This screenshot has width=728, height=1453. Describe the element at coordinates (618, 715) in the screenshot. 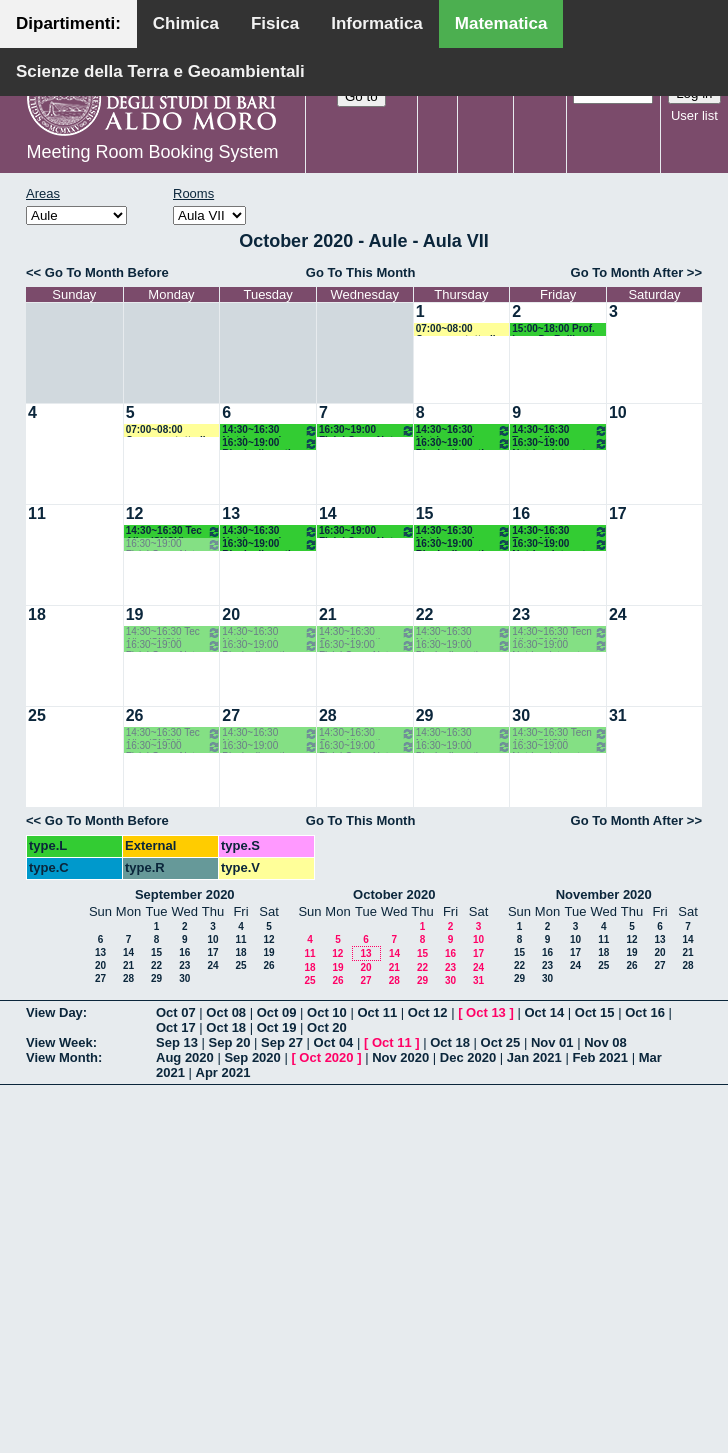

I see `31` at that location.